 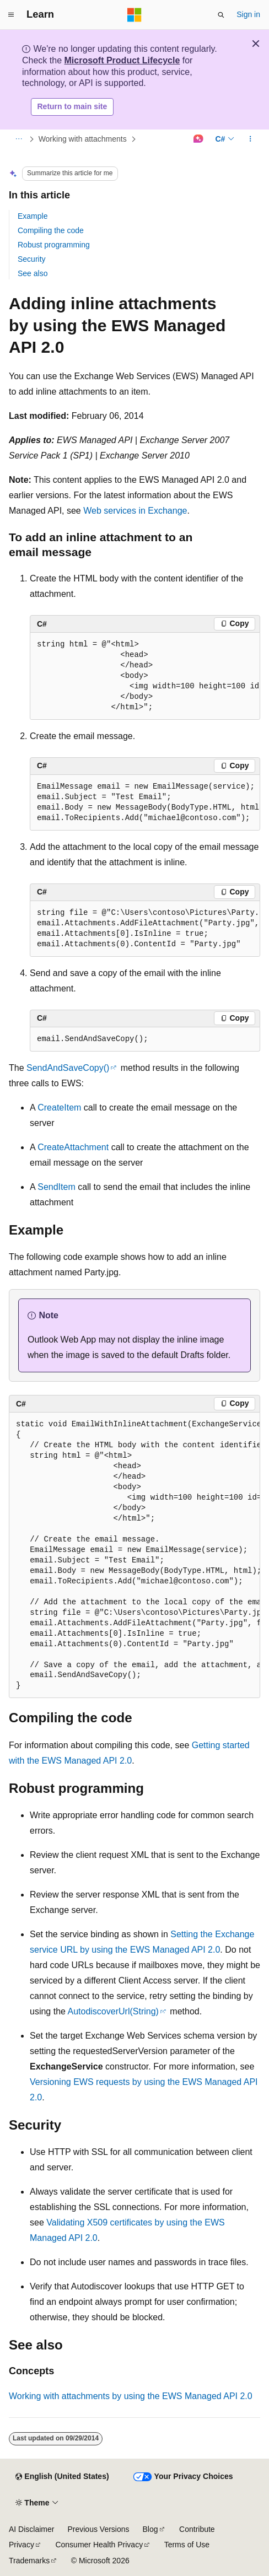 I want to click on Contribute, so click(x=197, y=2529).